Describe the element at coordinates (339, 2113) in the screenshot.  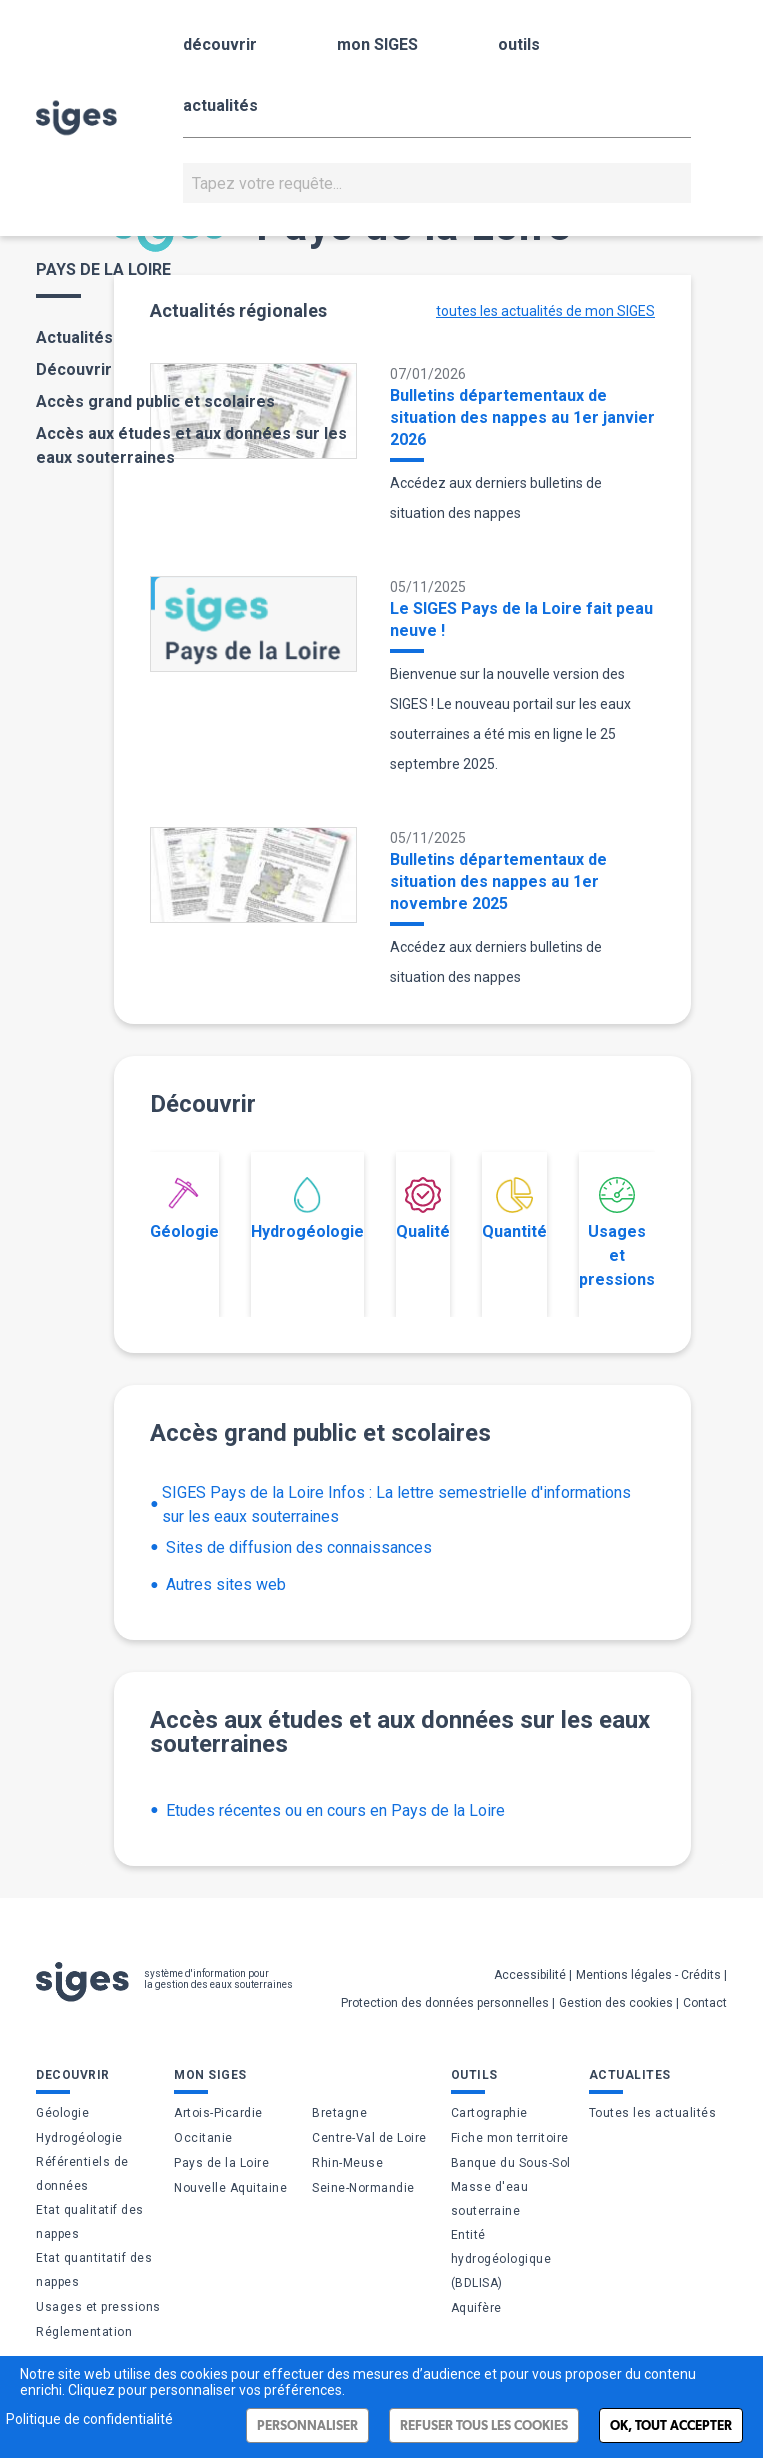
I see `Bretagne` at that location.